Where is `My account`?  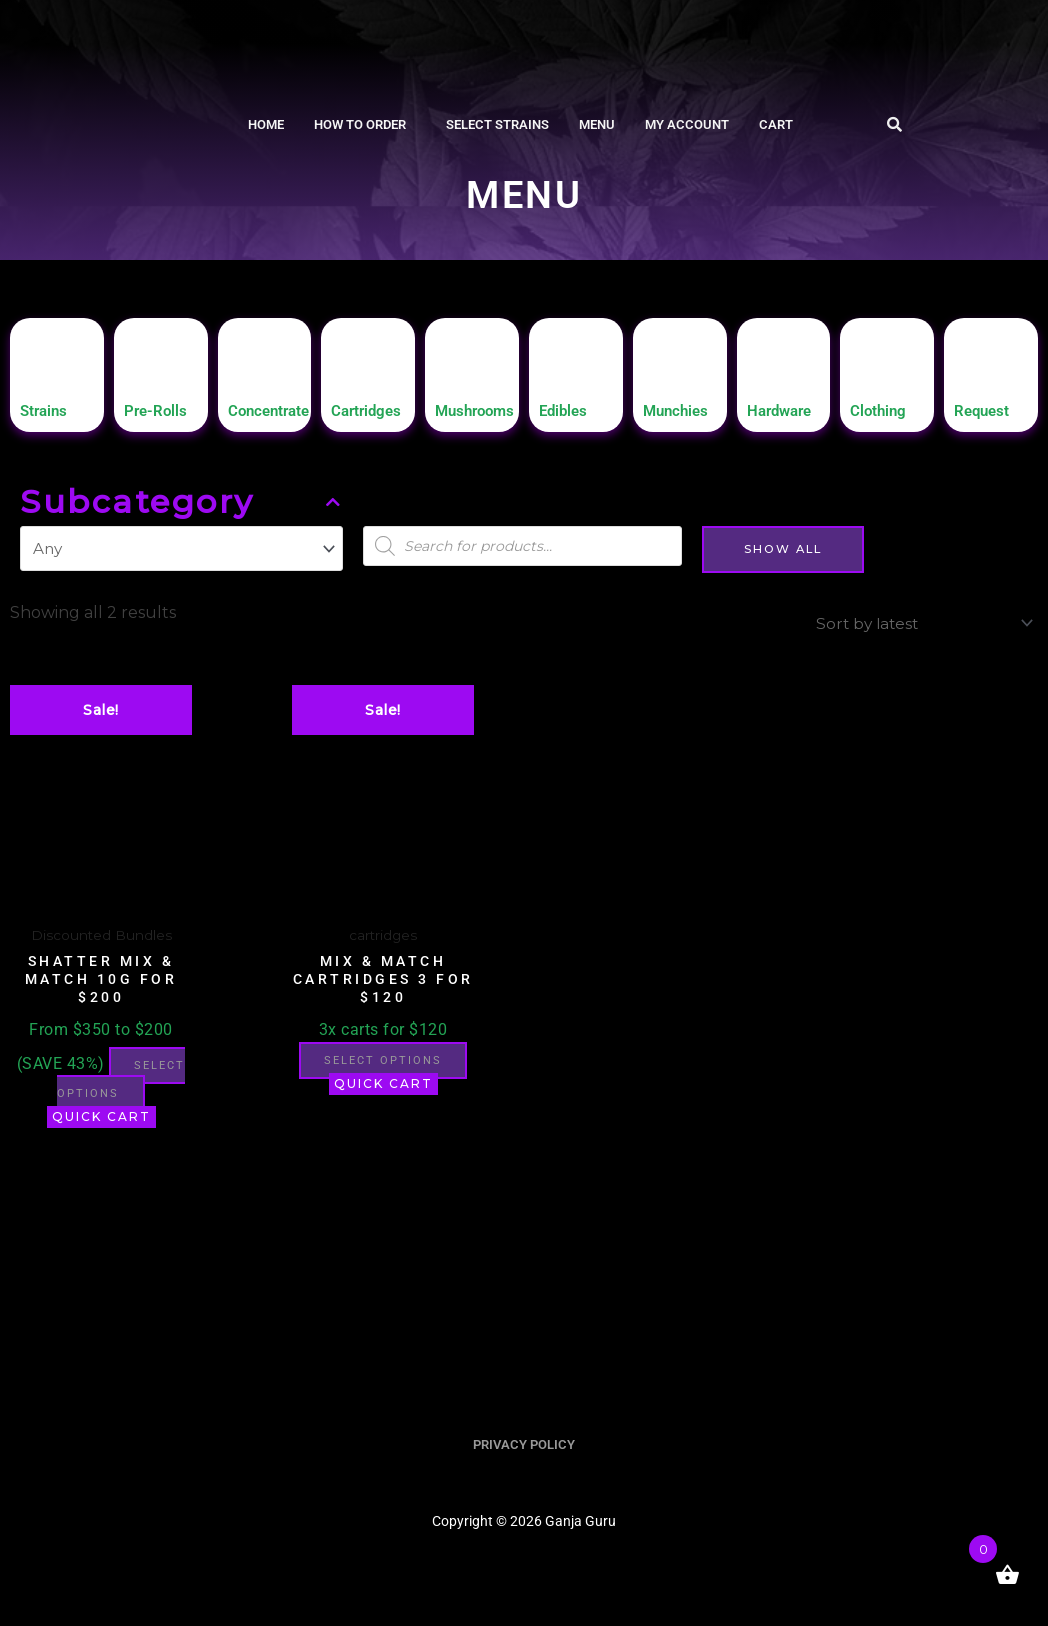 My account is located at coordinates (687, 124).